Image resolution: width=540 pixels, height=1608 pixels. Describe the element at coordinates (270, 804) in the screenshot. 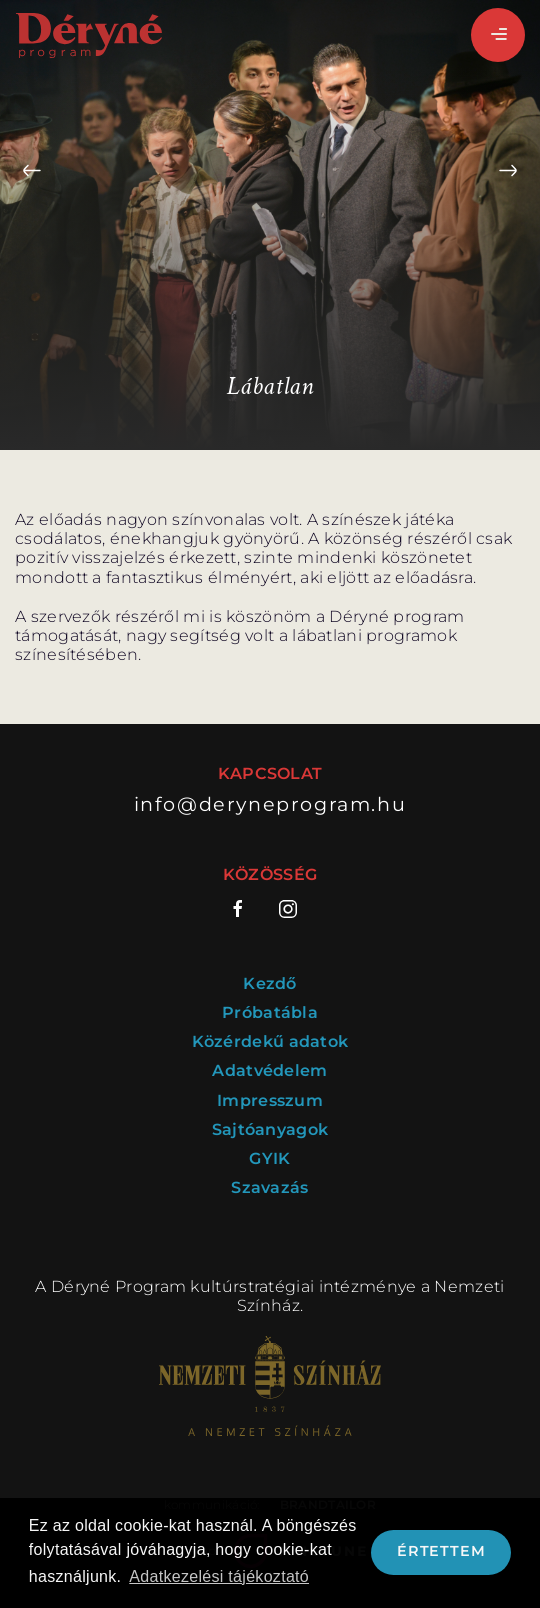

I see `info@deryneprogram.hu` at that location.